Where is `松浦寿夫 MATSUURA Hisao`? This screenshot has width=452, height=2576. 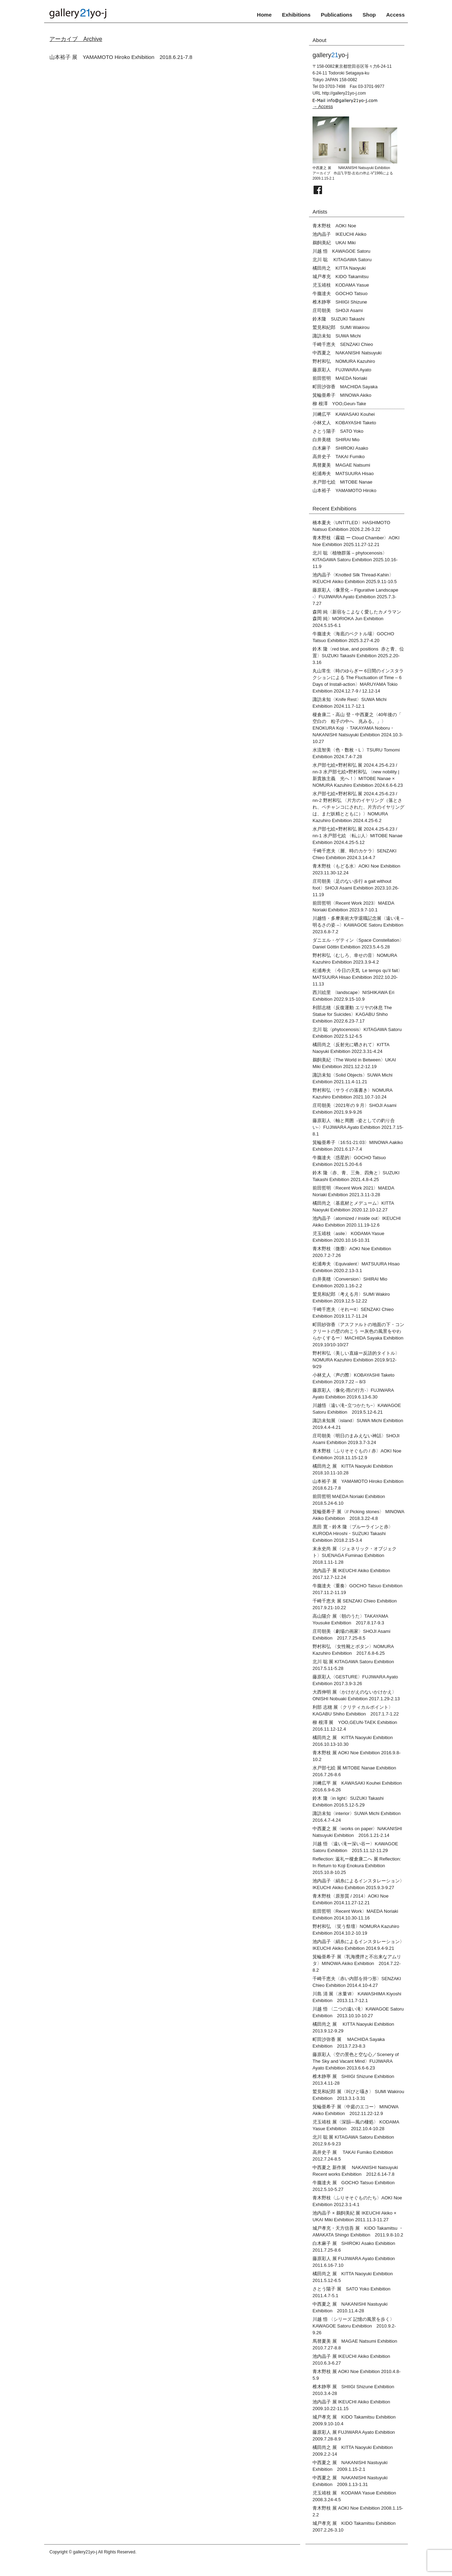
松浦寿夫 MATSUURA Hisao is located at coordinates (343, 473).